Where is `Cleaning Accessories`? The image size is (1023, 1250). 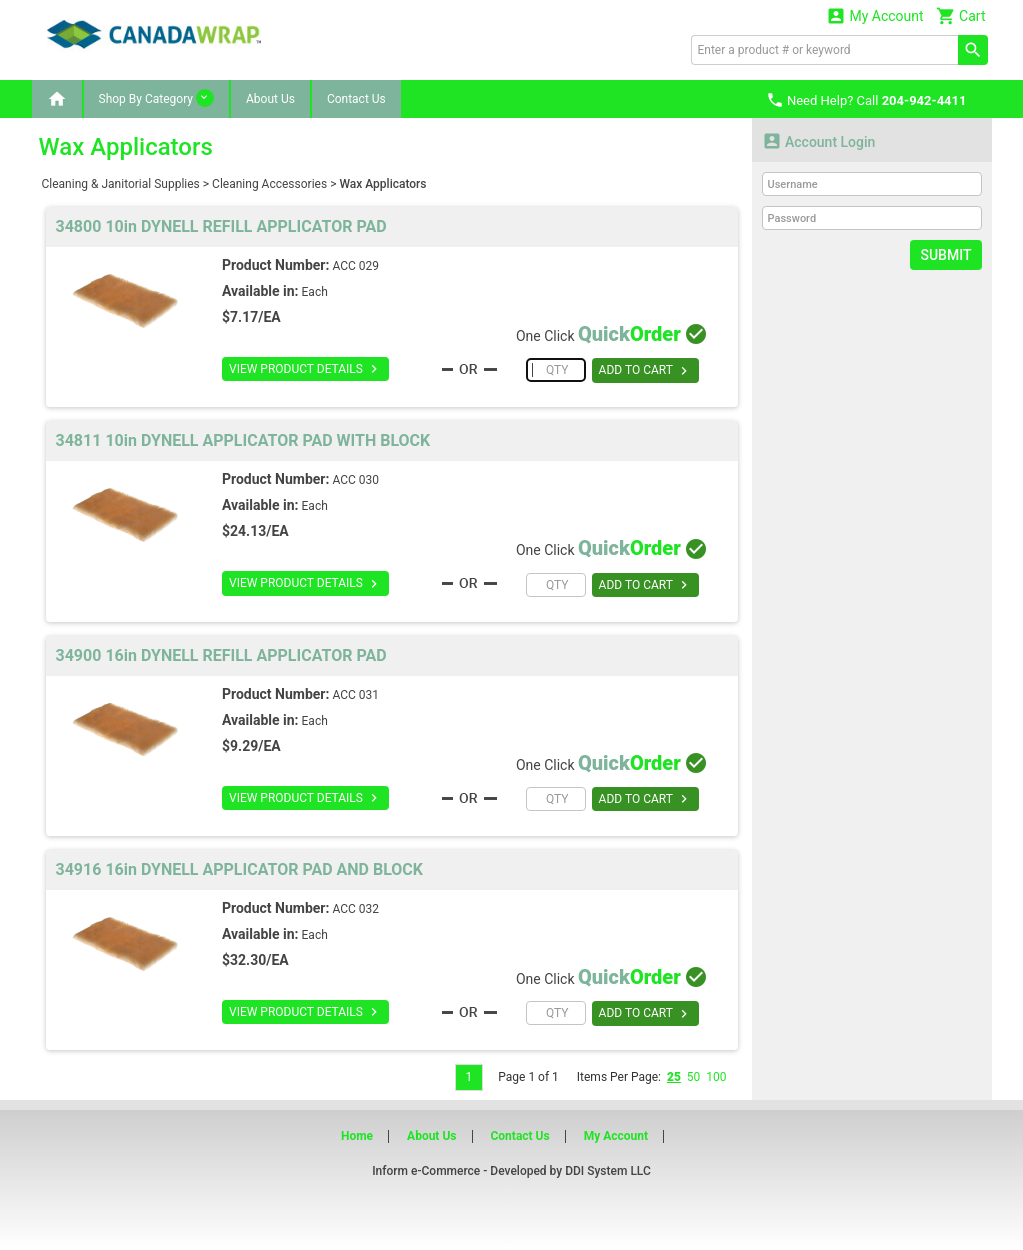 Cleaning Accessories is located at coordinates (269, 184).